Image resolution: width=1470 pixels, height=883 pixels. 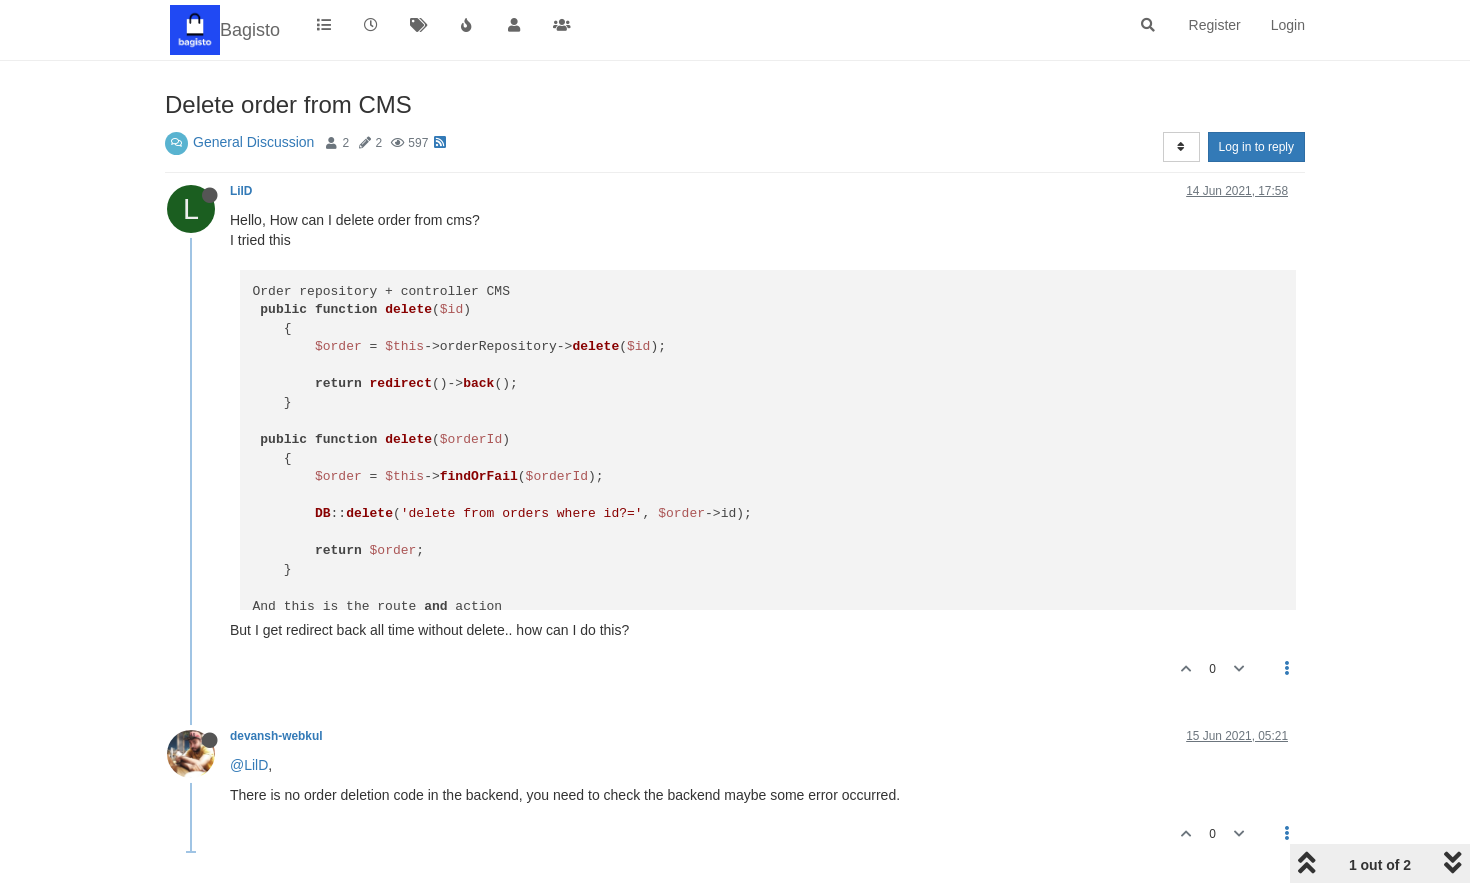 I want to click on General Discussion, so click(x=253, y=142).